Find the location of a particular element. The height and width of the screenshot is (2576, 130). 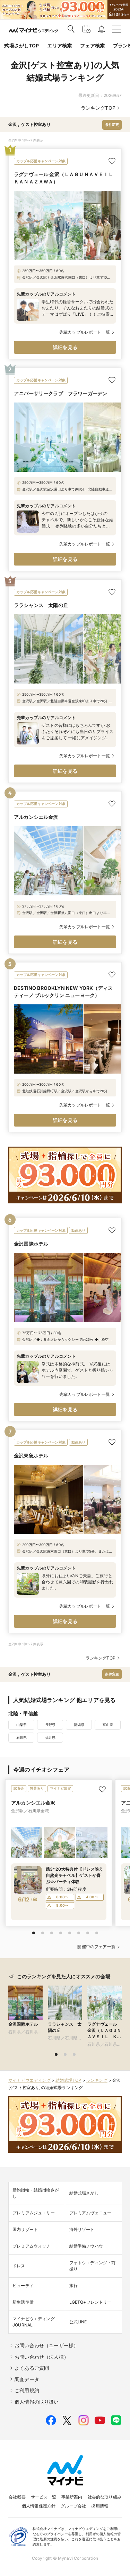

会社概要 is located at coordinates (17, 2497).